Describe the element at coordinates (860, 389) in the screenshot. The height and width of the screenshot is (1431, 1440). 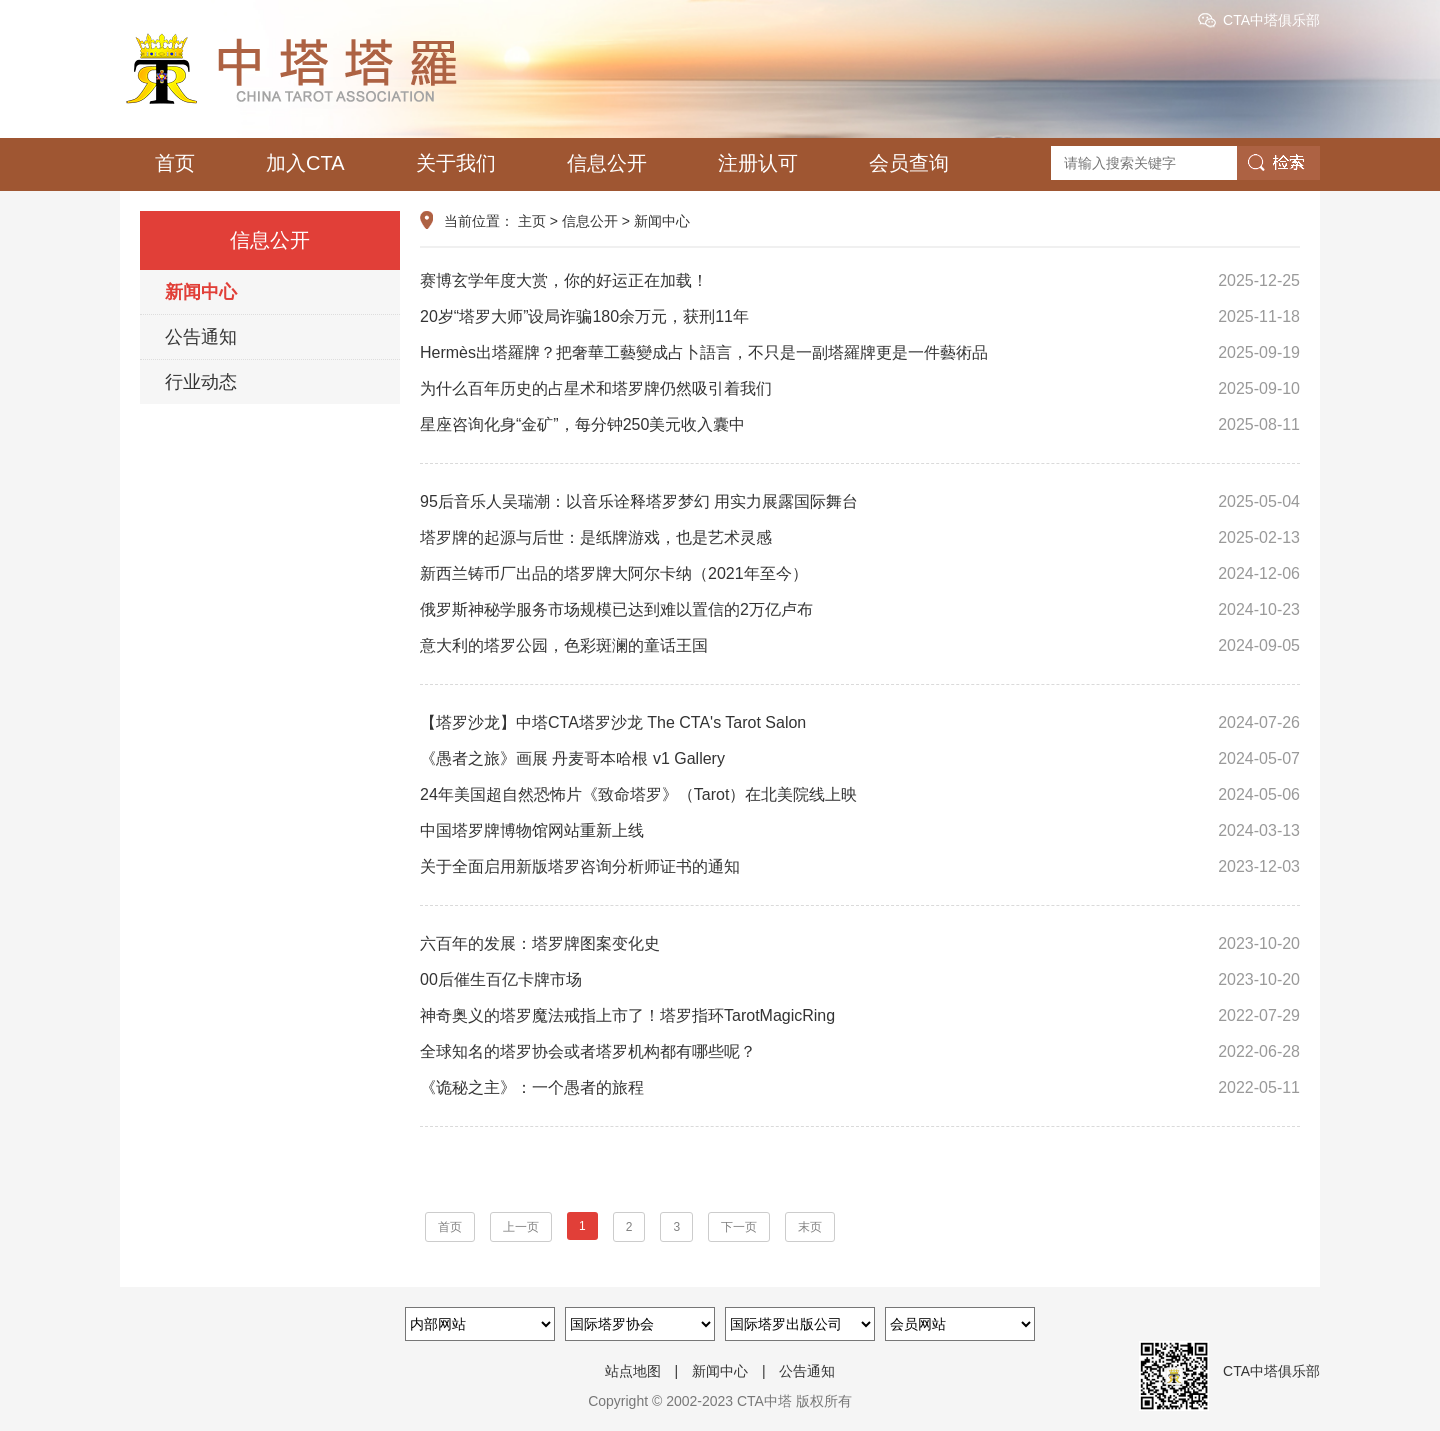
I see `为什么百年历史的占星术和塔罗牌仍然吸引着我们` at that location.